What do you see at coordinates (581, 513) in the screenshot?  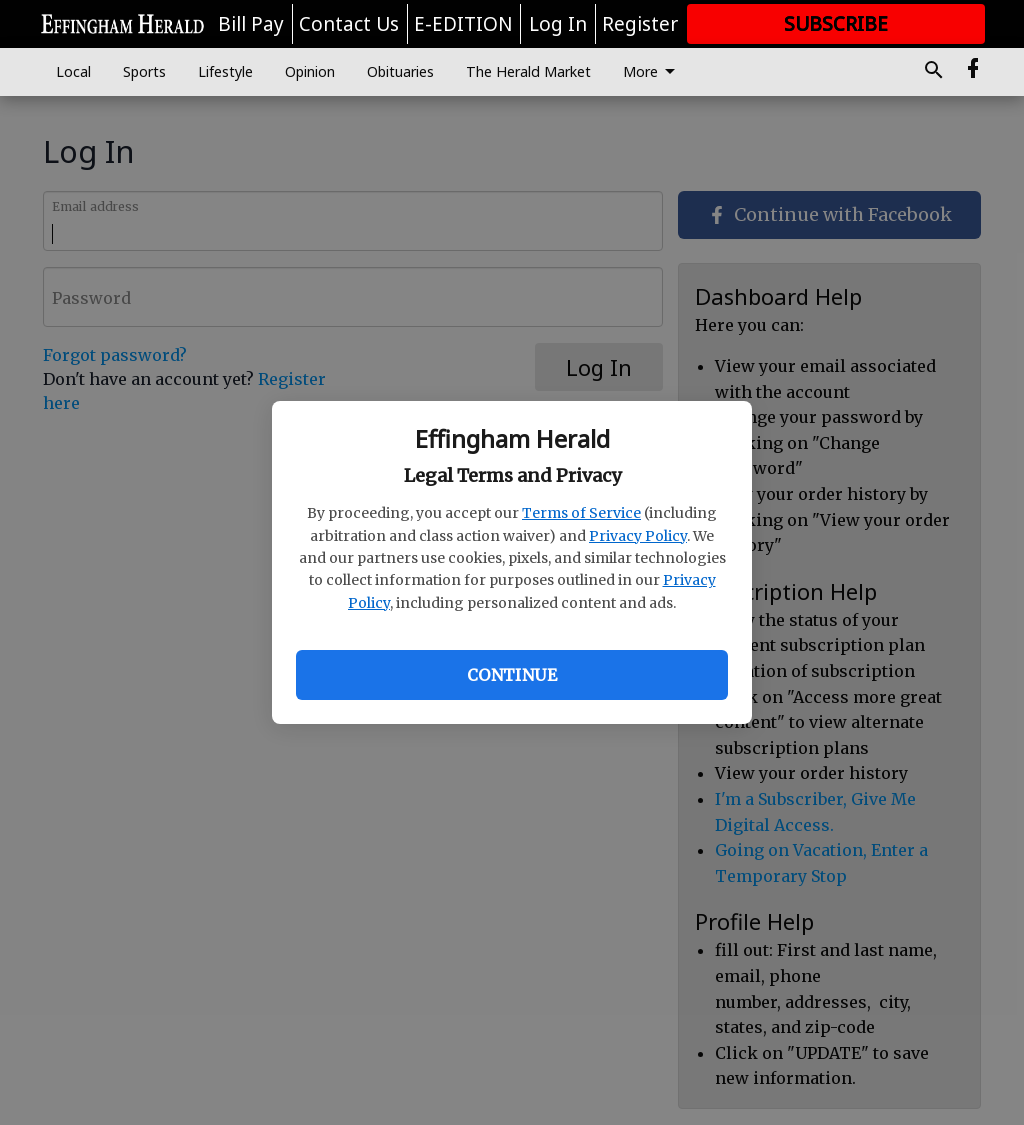 I see `Terms of Service` at bounding box center [581, 513].